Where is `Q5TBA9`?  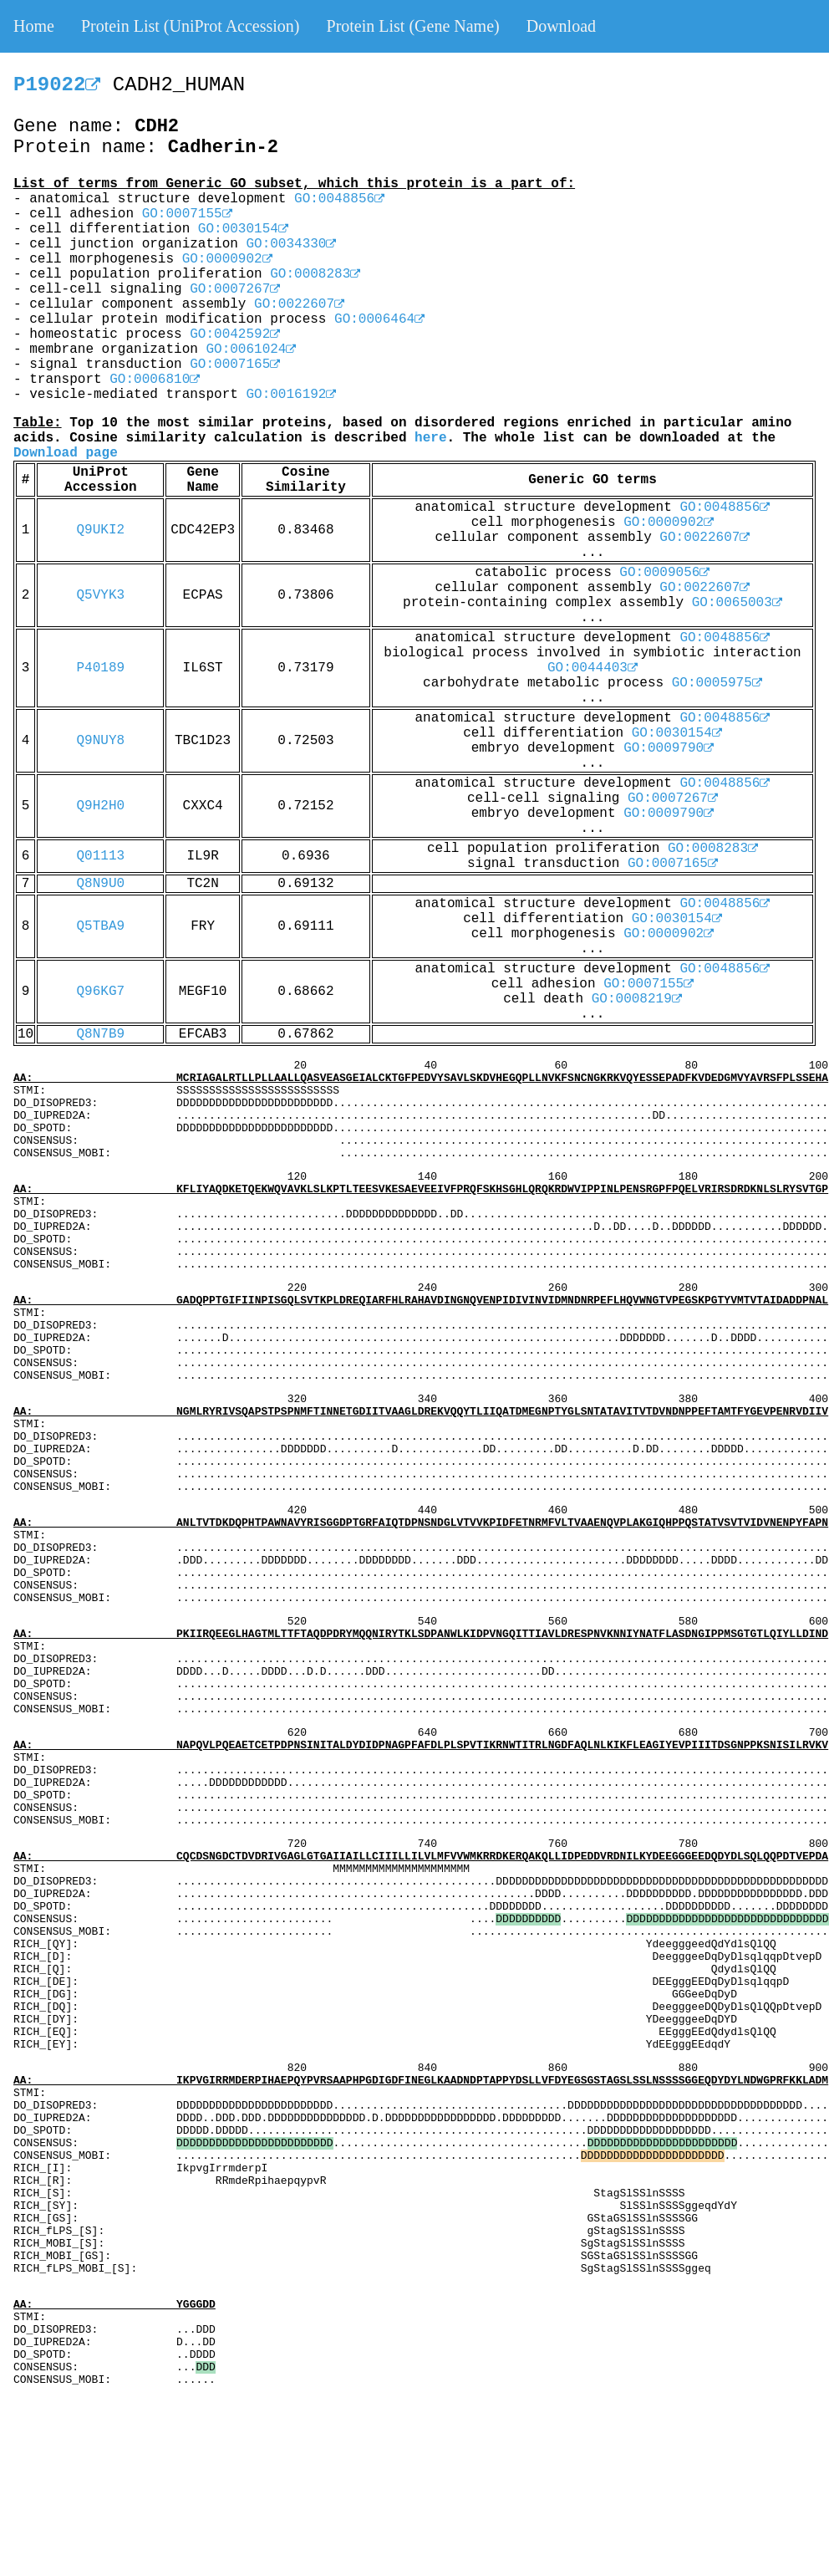
Q5TBA9 is located at coordinates (100, 926).